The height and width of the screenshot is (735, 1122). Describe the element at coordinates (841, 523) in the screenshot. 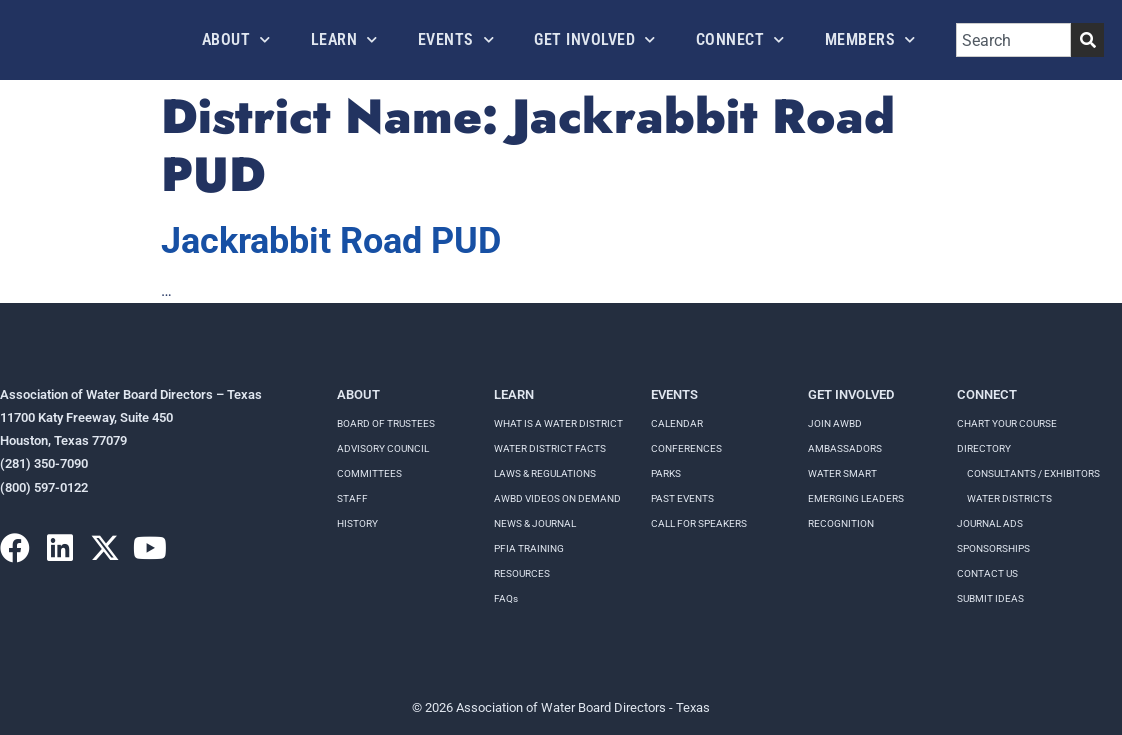

I see `Recognition` at that location.